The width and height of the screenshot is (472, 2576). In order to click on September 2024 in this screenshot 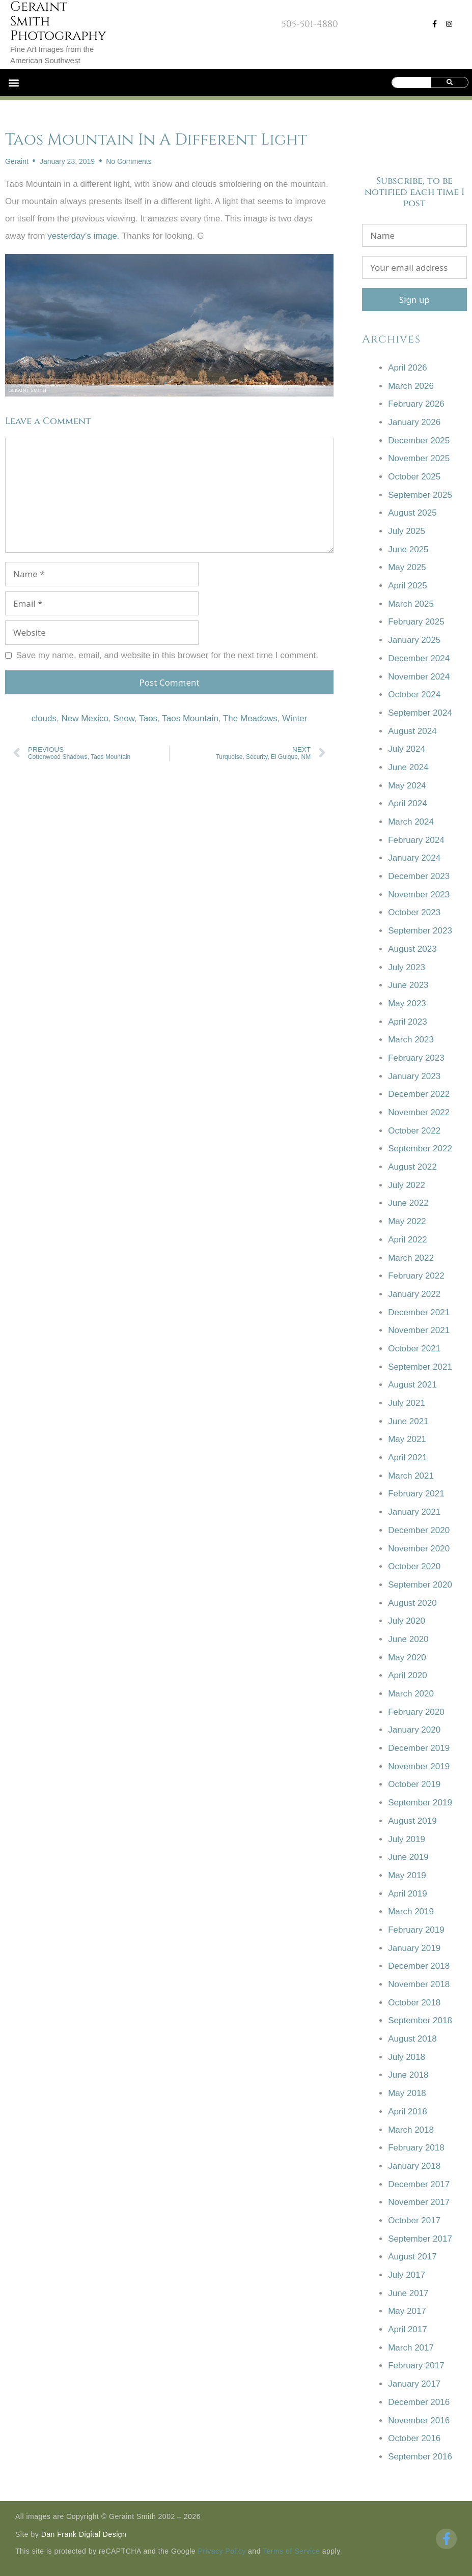, I will do `click(420, 713)`.